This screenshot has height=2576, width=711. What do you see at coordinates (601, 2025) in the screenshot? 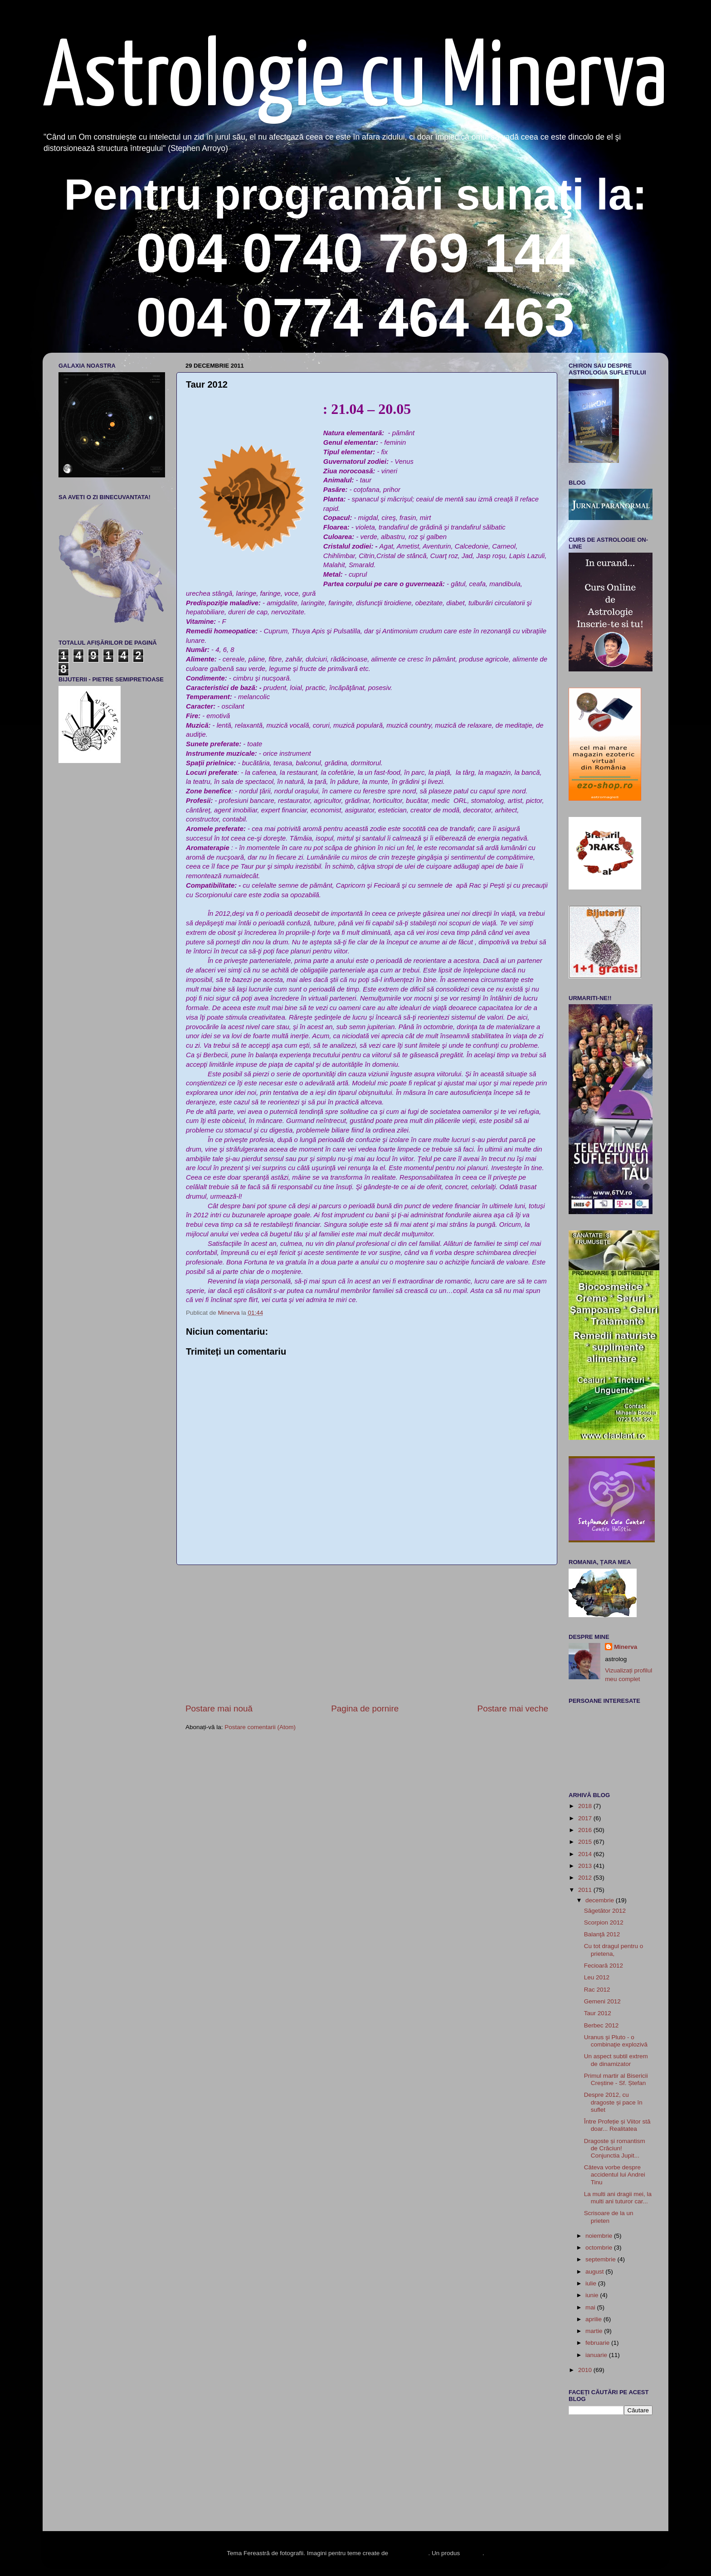
I see `Berbec 2012` at bounding box center [601, 2025].